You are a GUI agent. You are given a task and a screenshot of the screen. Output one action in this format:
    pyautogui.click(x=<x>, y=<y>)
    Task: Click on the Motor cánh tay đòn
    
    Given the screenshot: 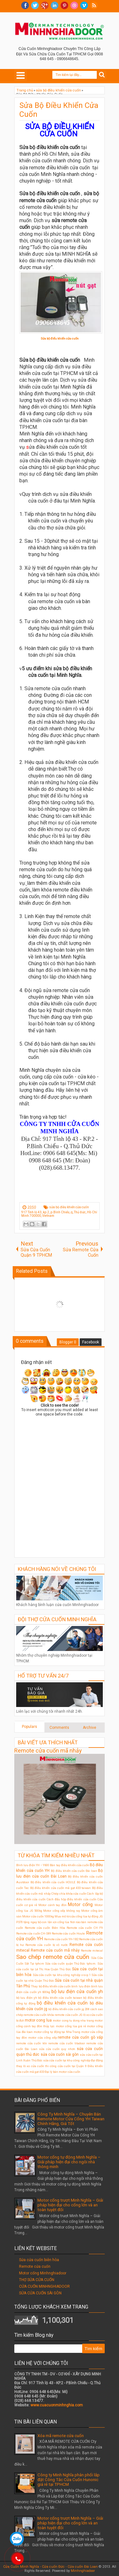 What is the action you would take?
    pyautogui.click(x=52, y=1905)
    